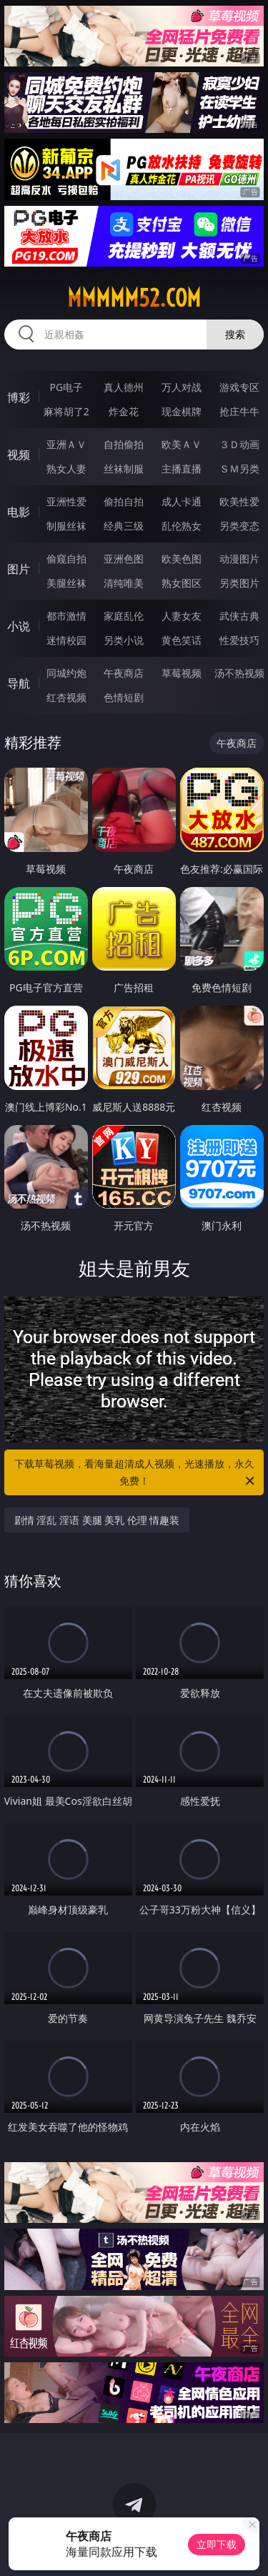 Image resolution: width=268 pixels, height=2576 pixels. Describe the element at coordinates (124, 468) in the screenshot. I see `丝袜制服` at that location.